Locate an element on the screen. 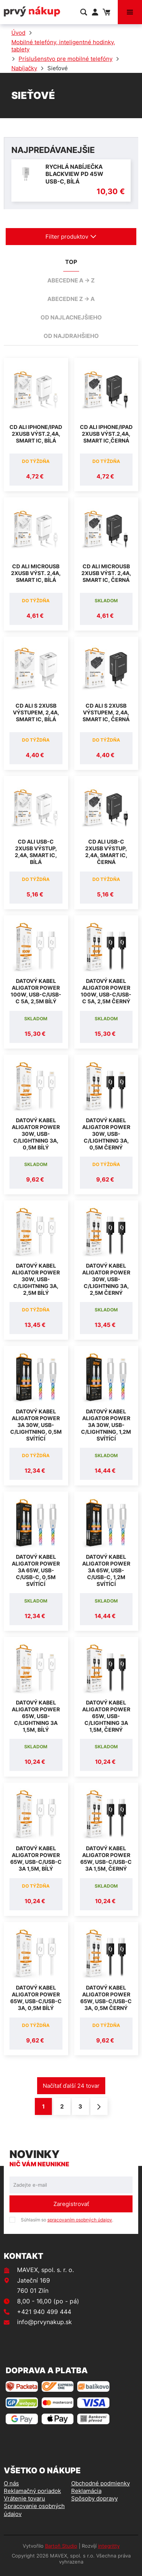  O nás is located at coordinates (11, 2483).